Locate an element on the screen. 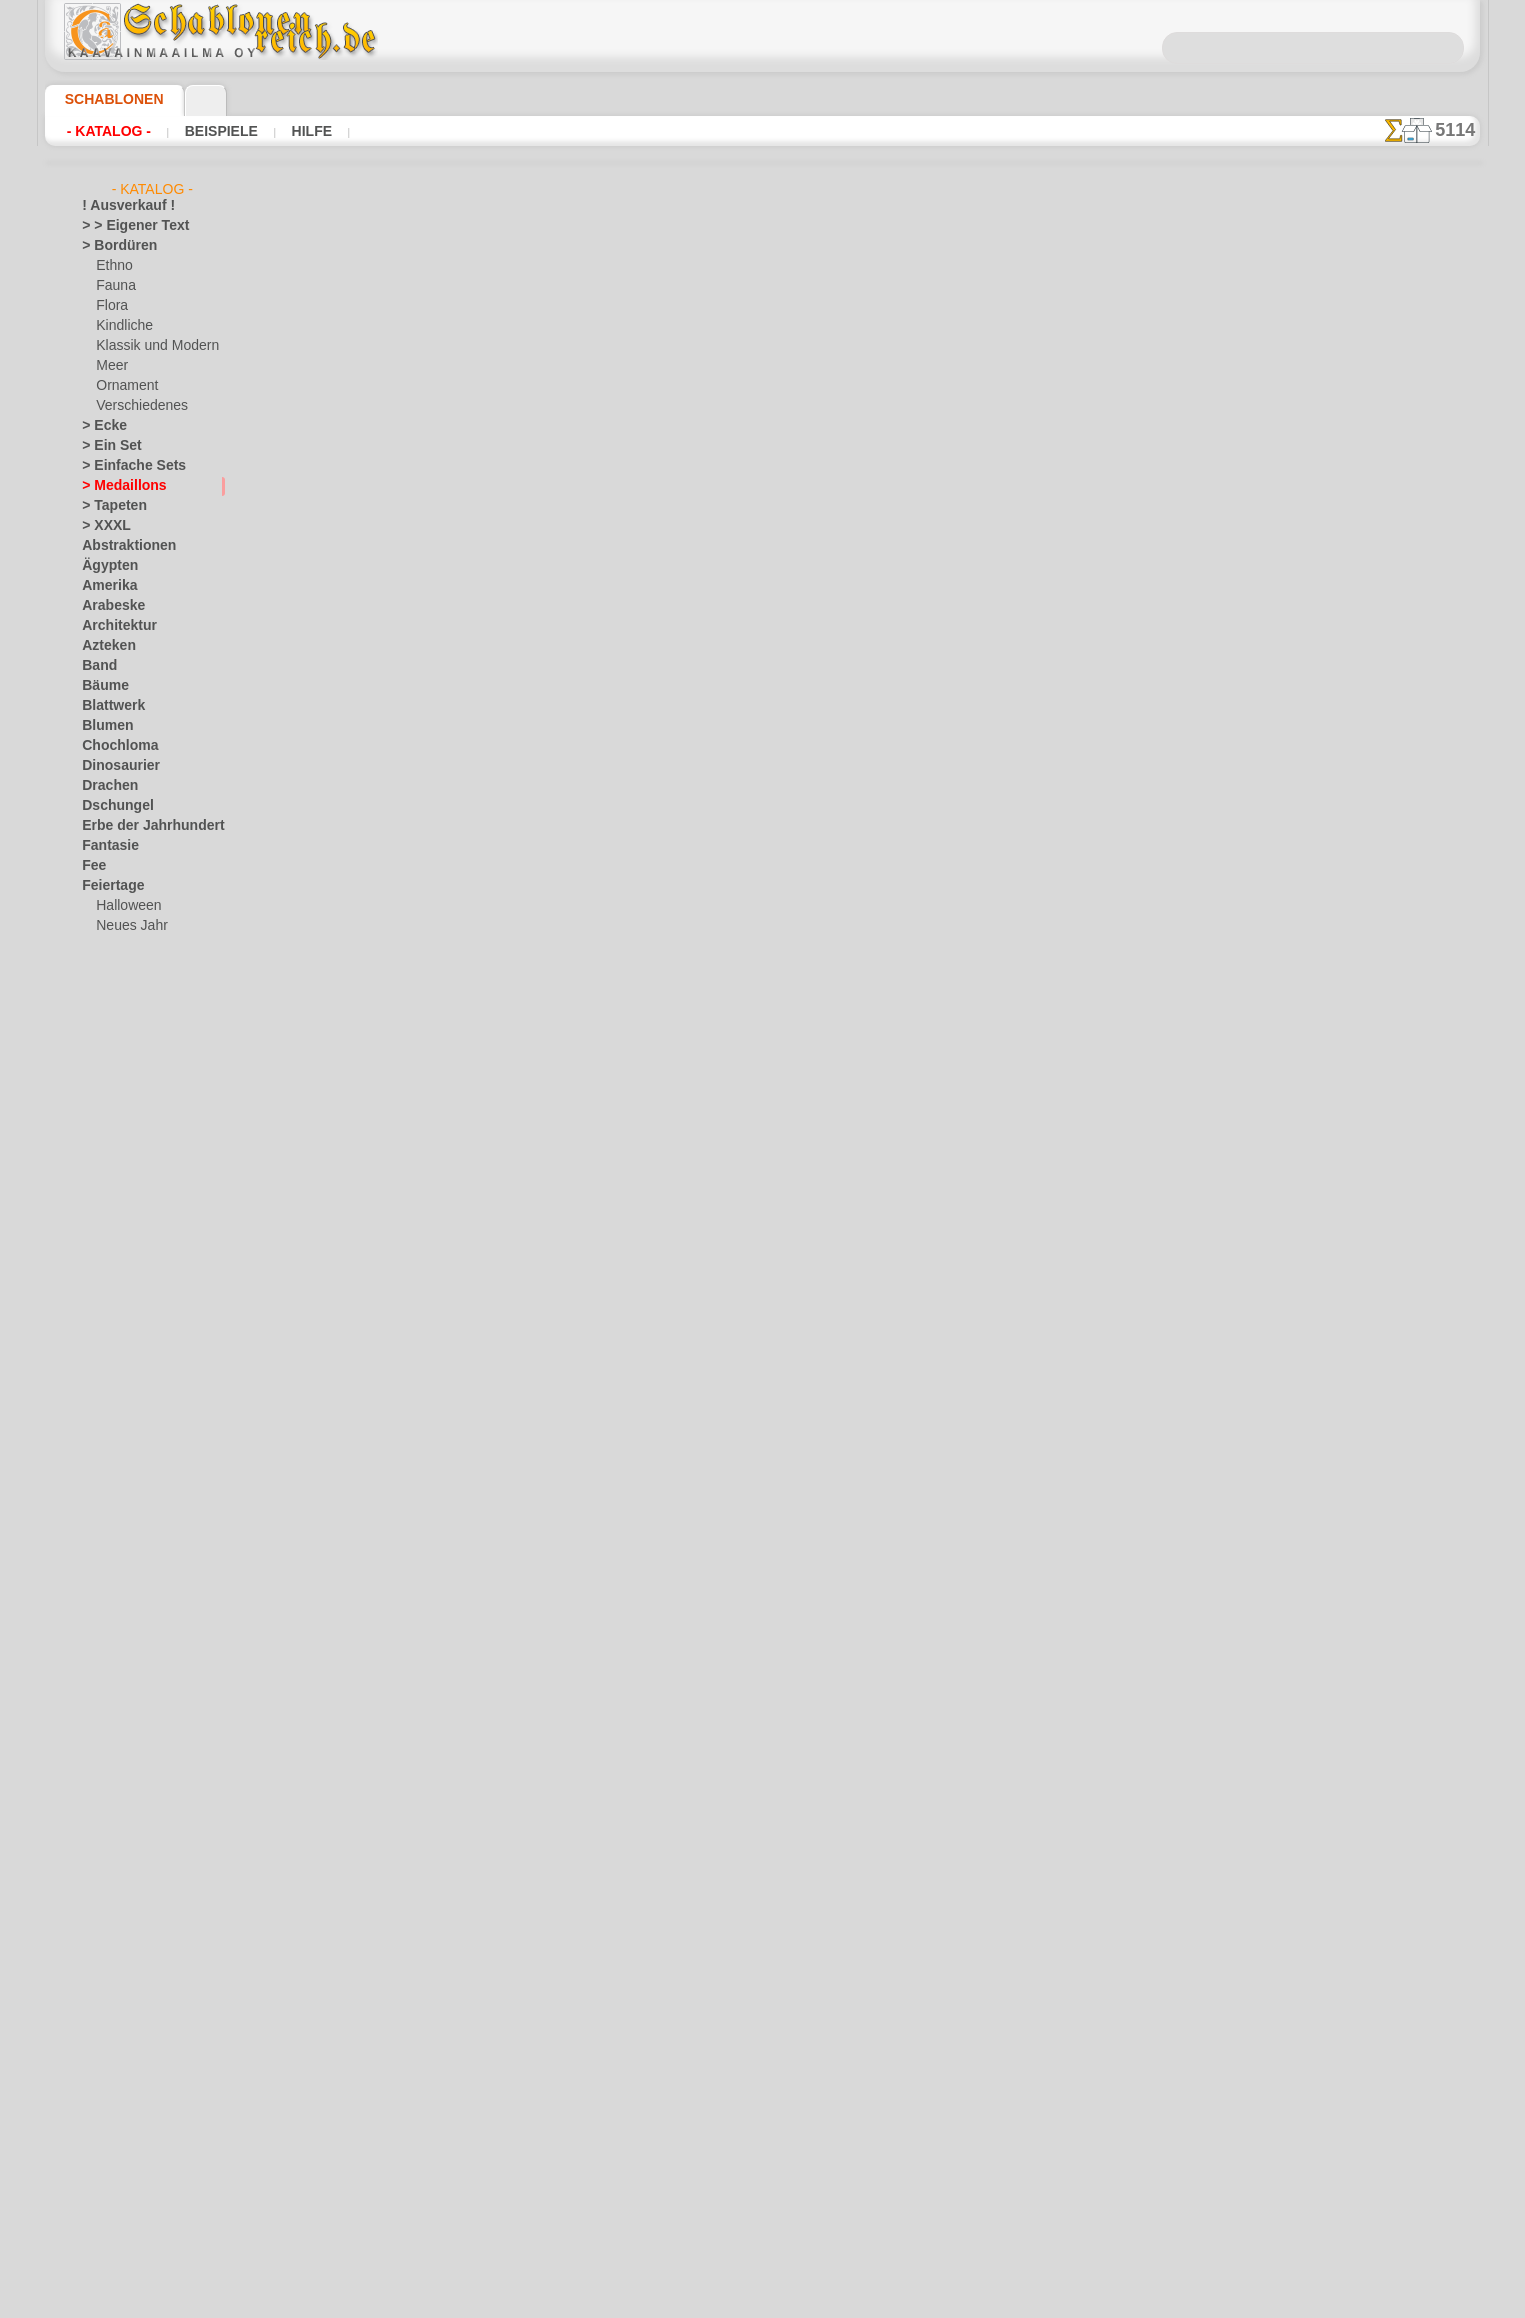 This screenshot has height=2318, width=1525. Mittelalter is located at coordinates (112, 1626).